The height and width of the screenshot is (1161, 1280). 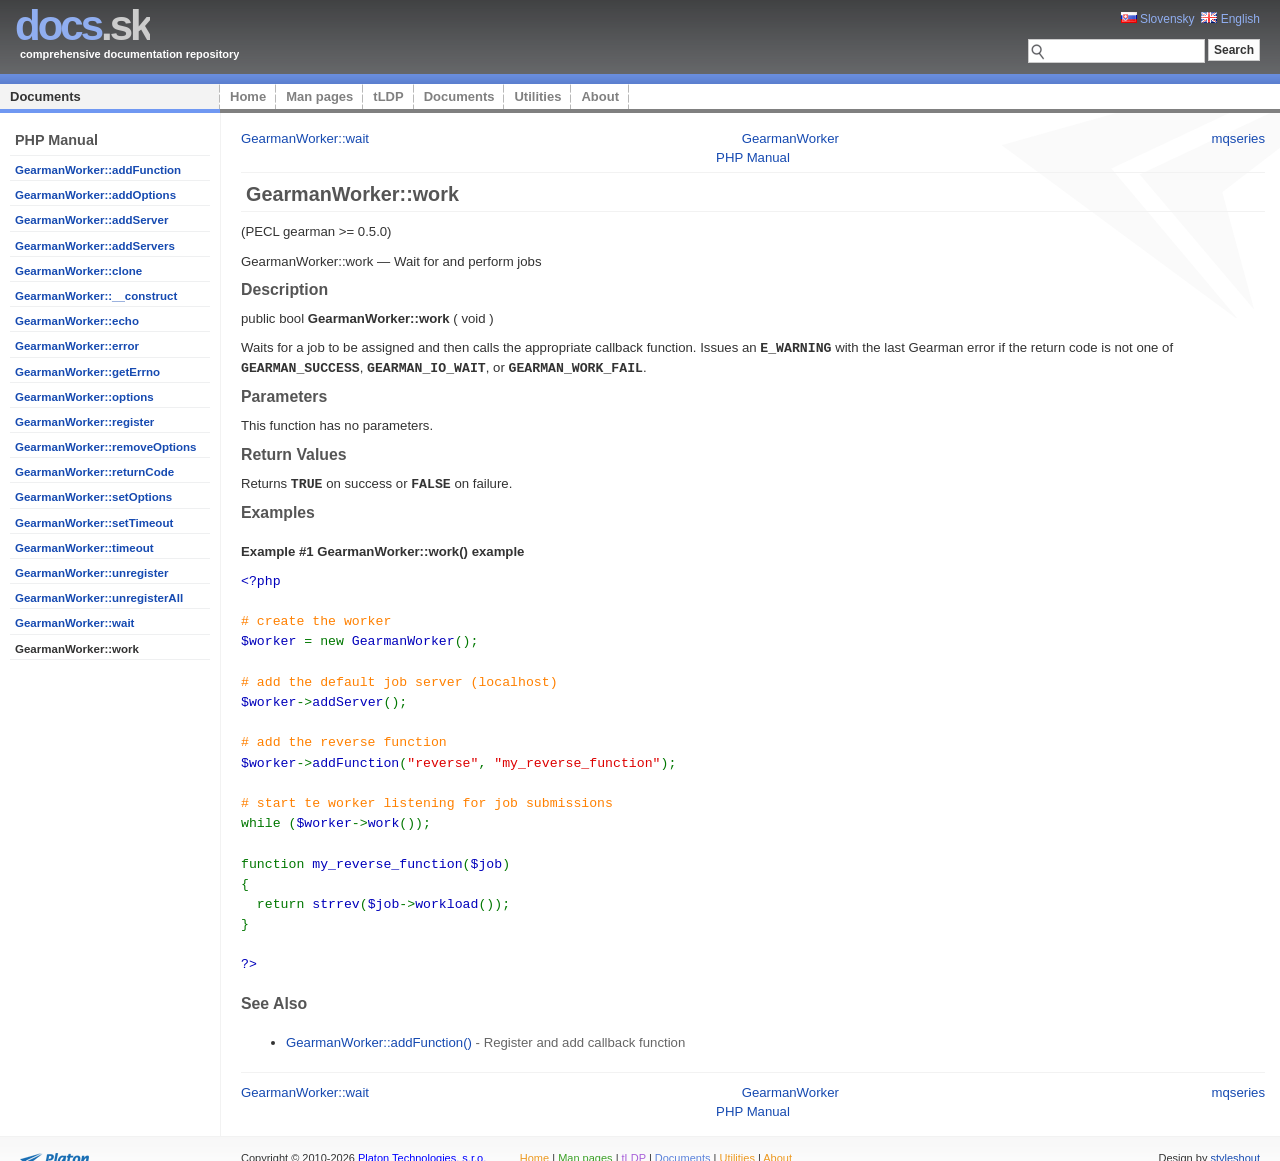 What do you see at coordinates (91, 573) in the screenshot?
I see `GearmanWorker::unregister` at bounding box center [91, 573].